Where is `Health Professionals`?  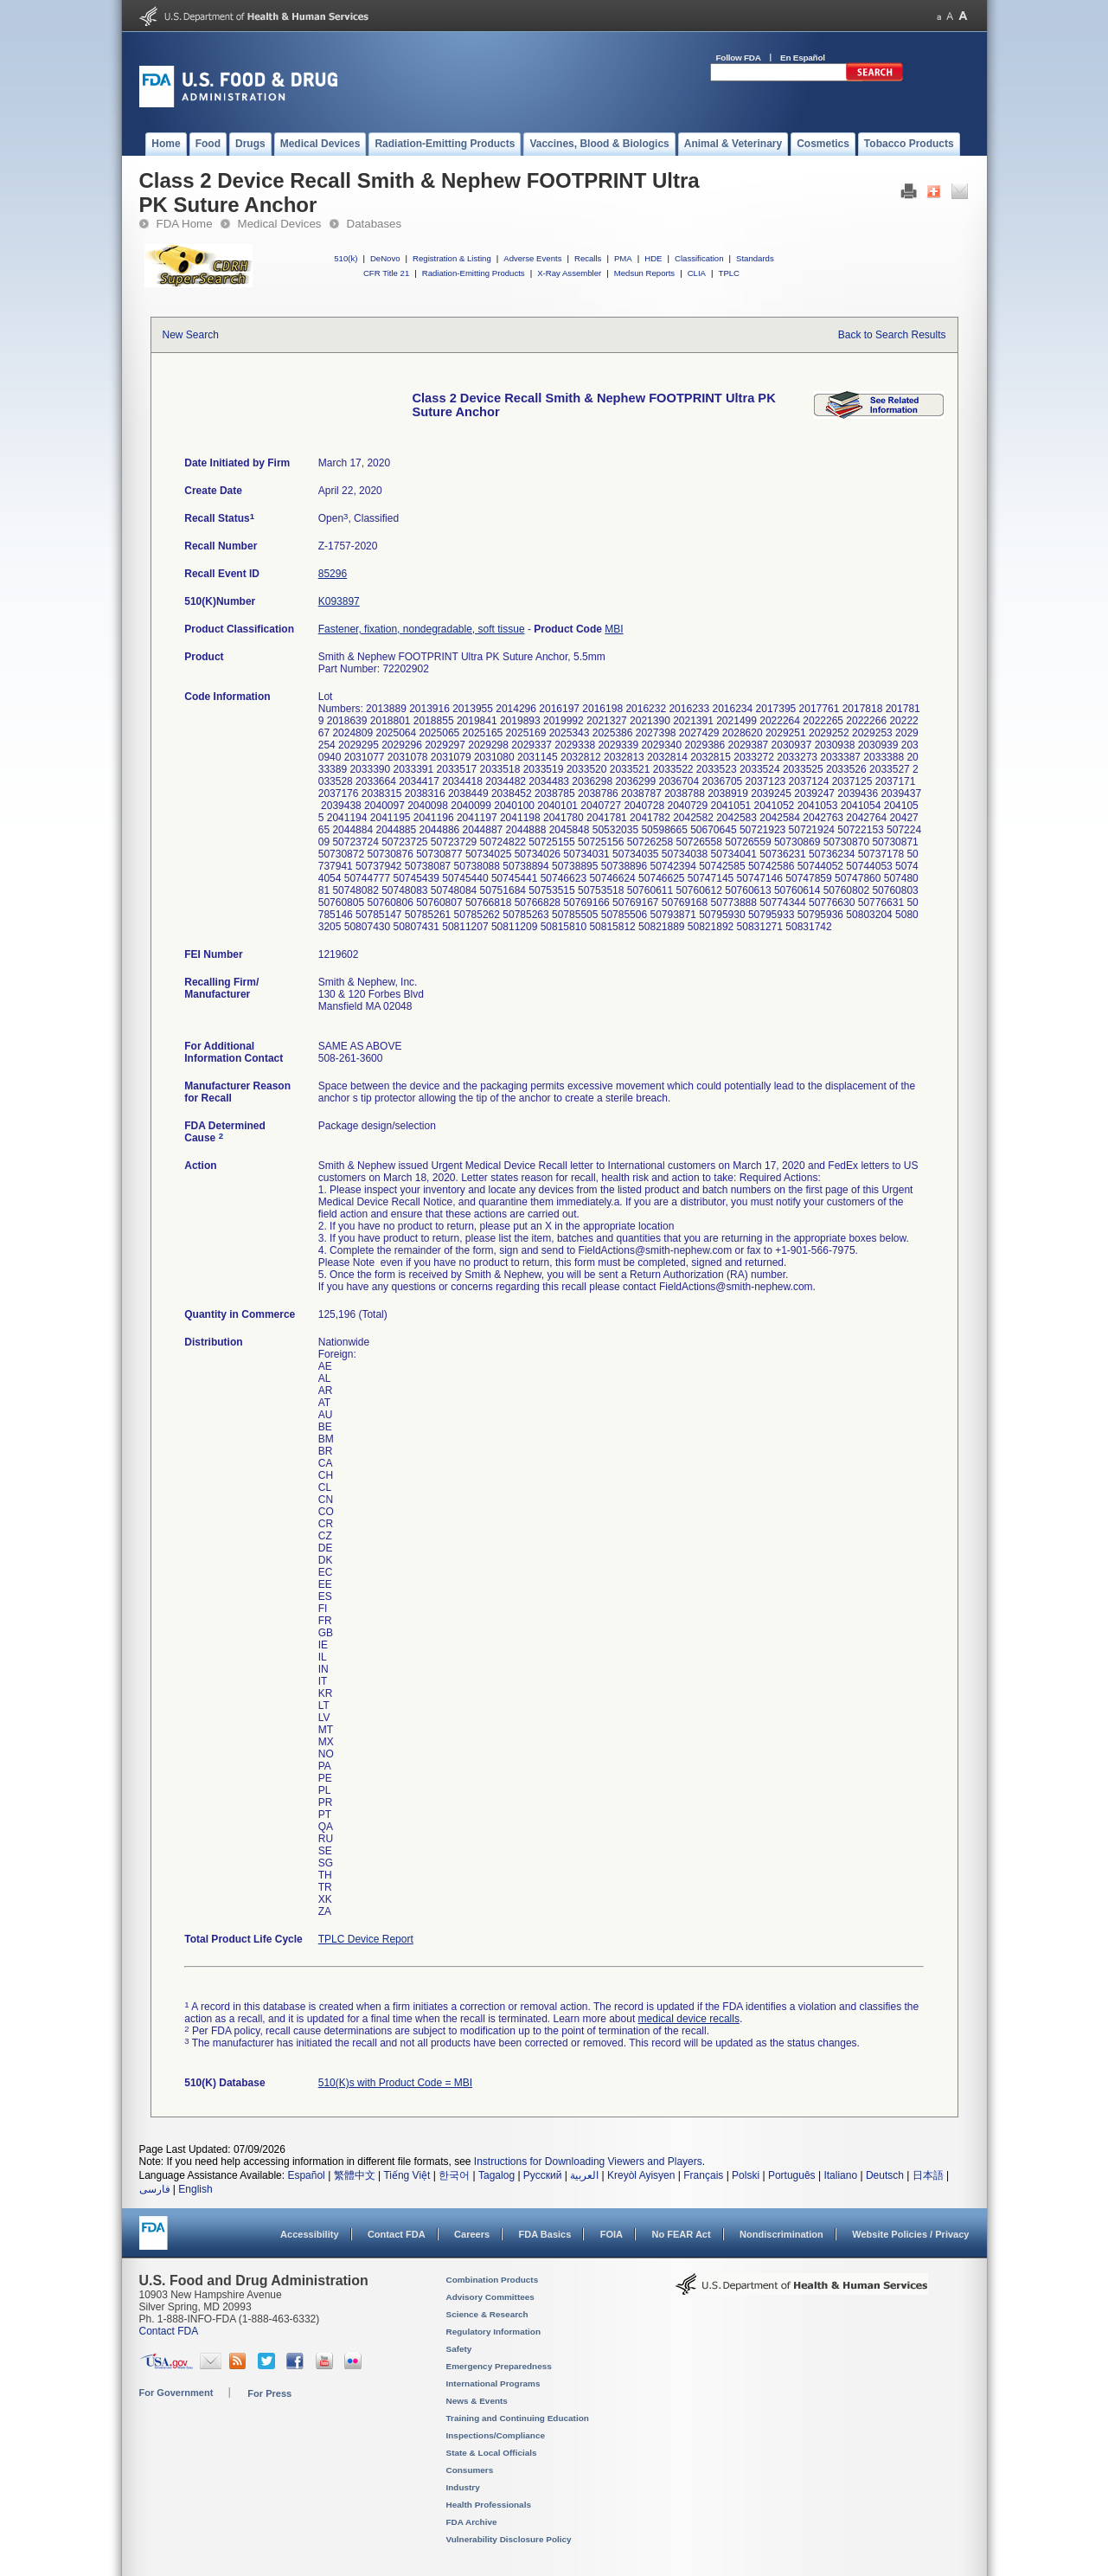 Health Professionals is located at coordinates (488, 2504).